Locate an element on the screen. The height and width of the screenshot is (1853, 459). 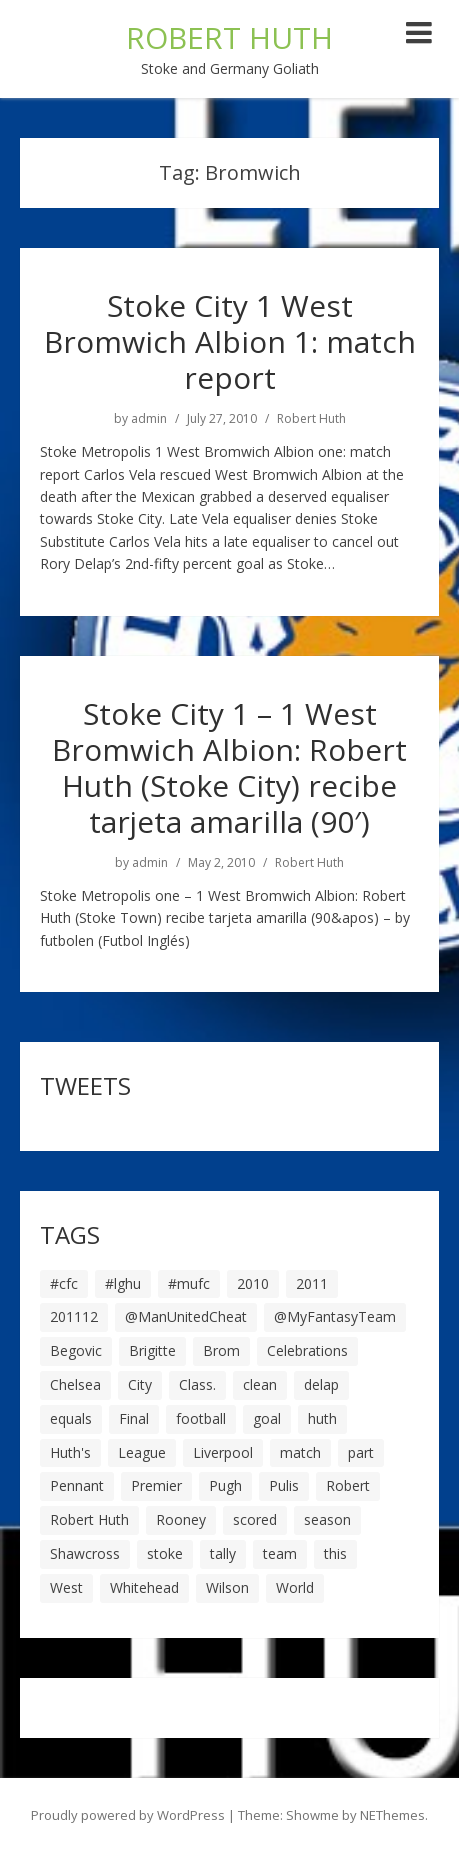
Premier [Premier (11 items)] is located at coordinates (156, 1485).